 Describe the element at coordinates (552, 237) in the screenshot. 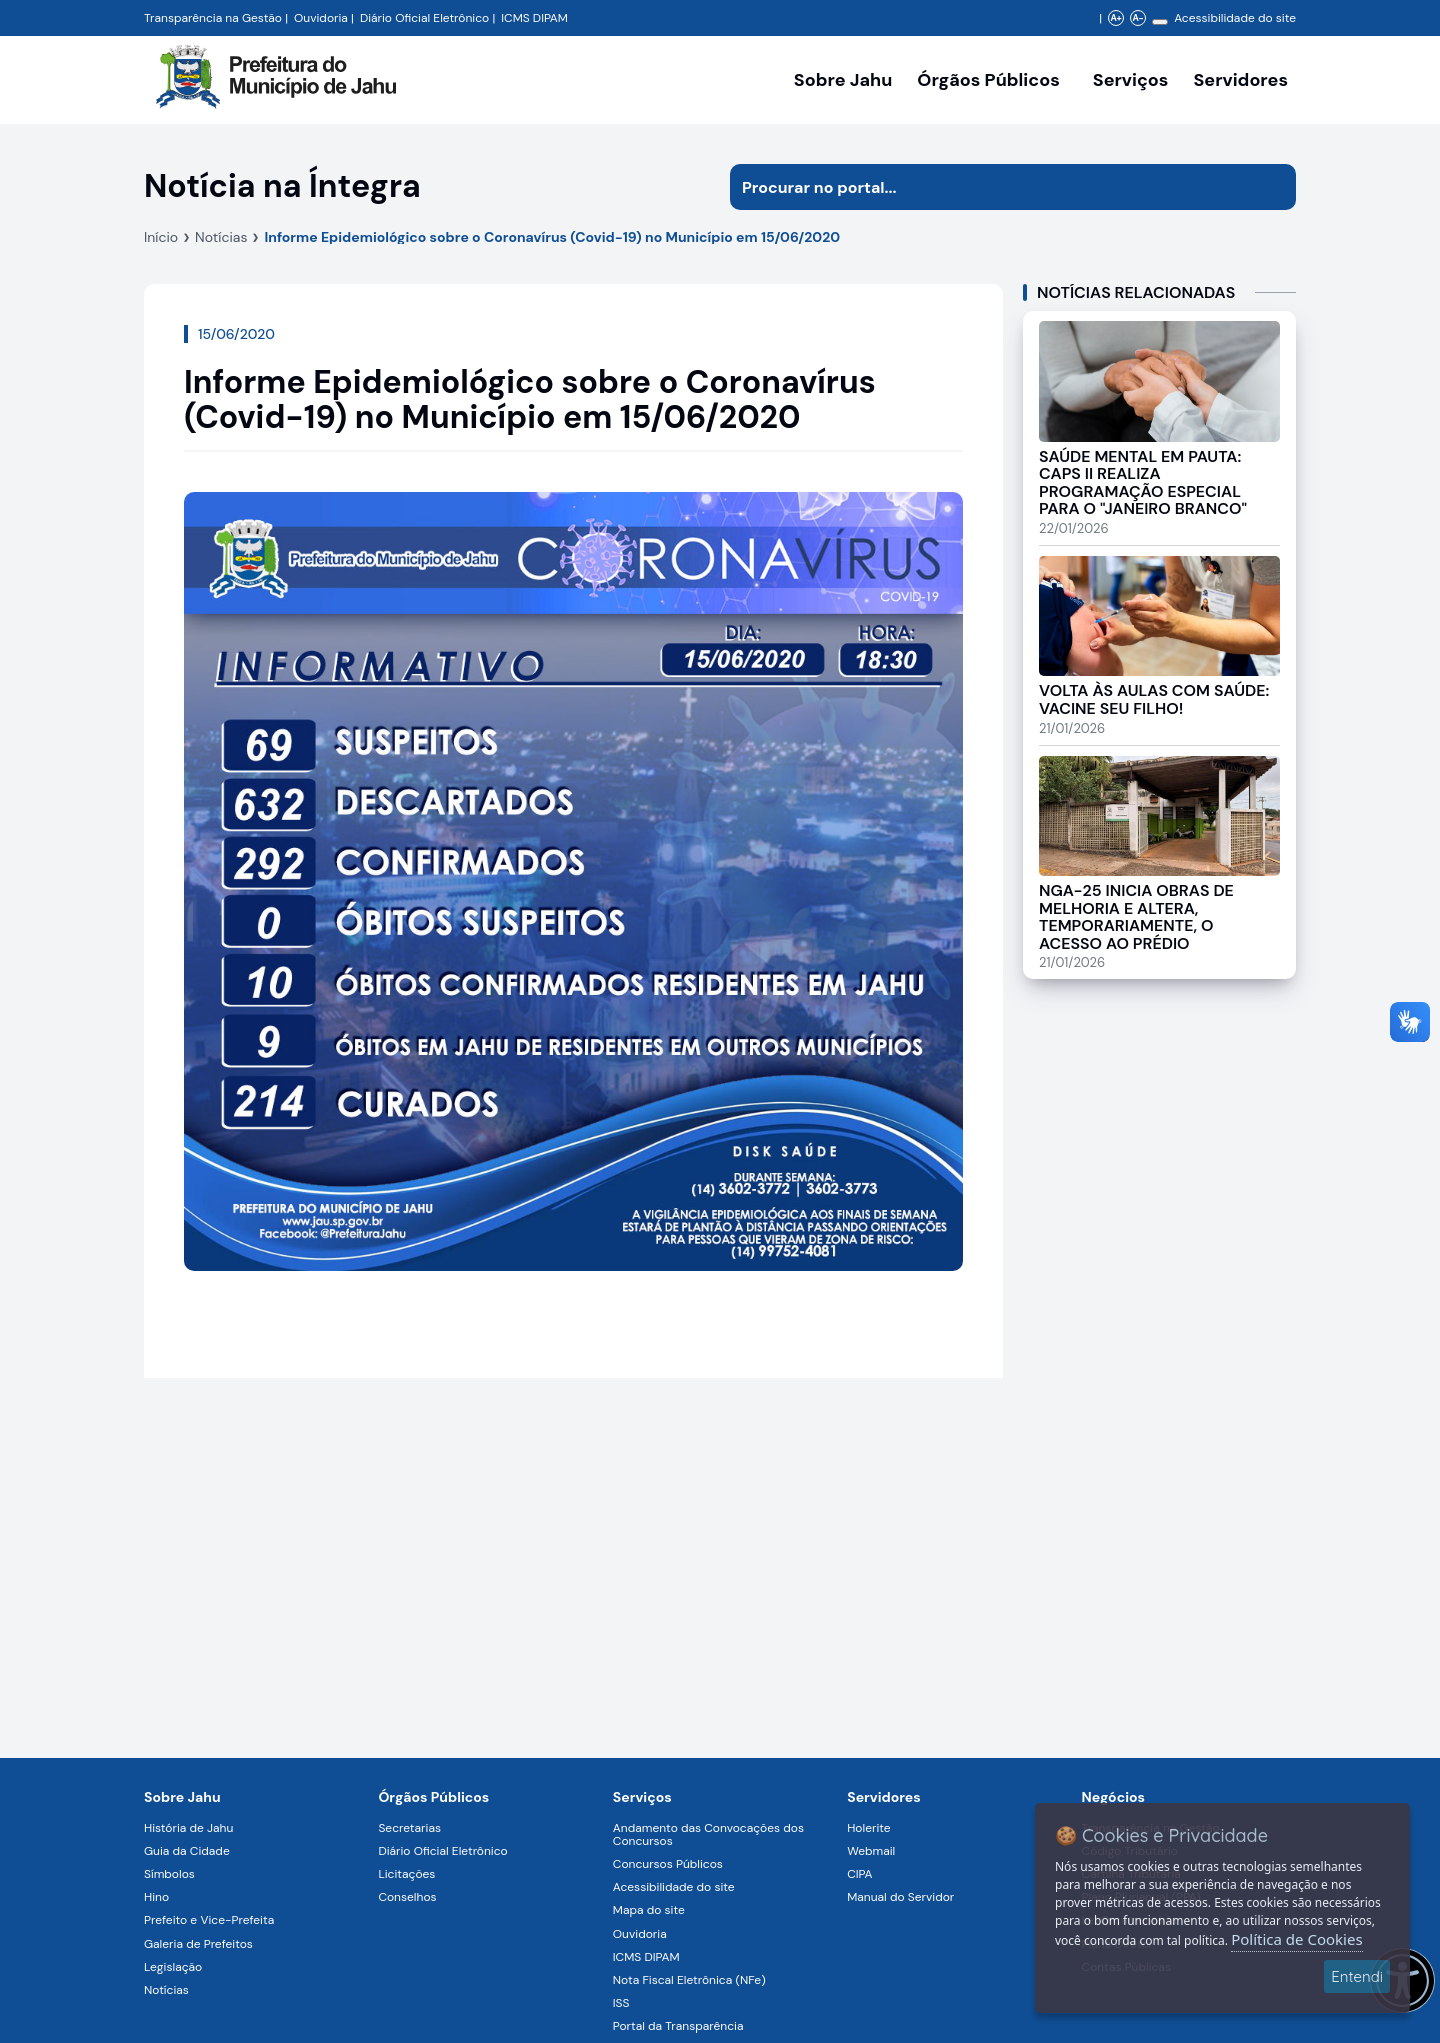

I see `Informe Epidemiológico sobre o Coronavírus (Covid-19) no Município em 15/06/2020` at that location.